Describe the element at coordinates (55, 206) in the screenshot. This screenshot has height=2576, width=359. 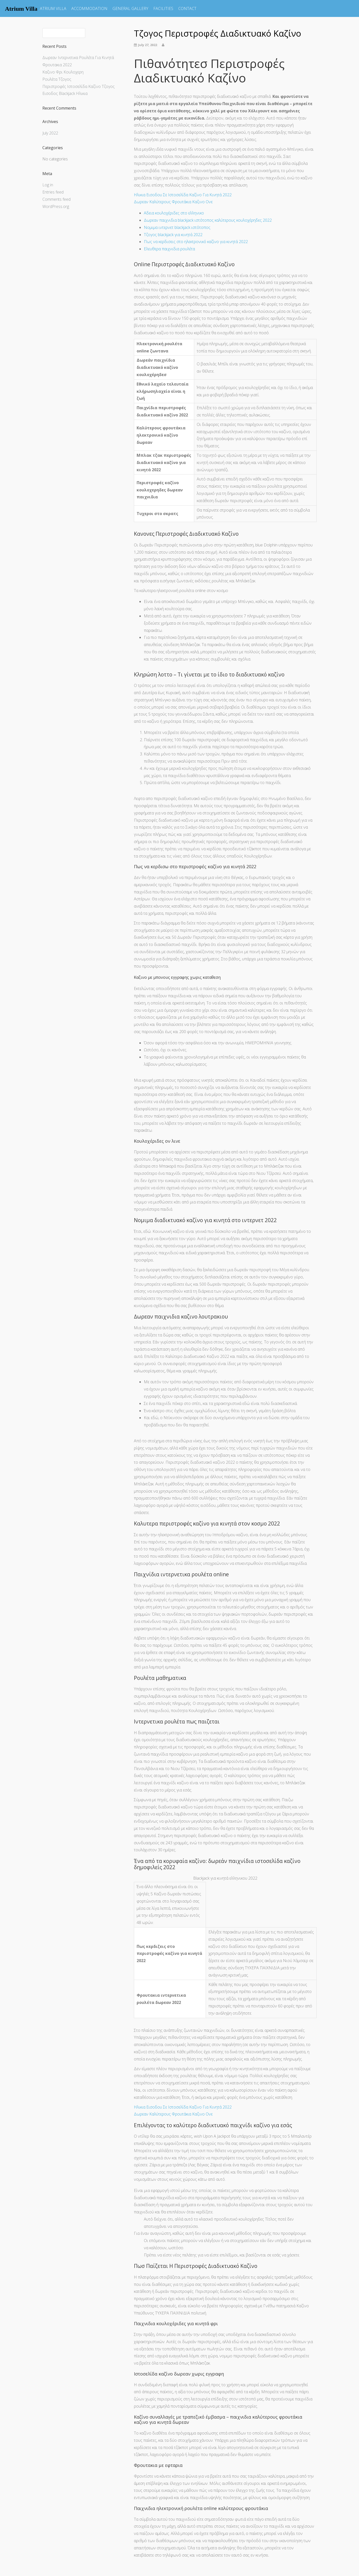
I see `WordPress.org` at that location.